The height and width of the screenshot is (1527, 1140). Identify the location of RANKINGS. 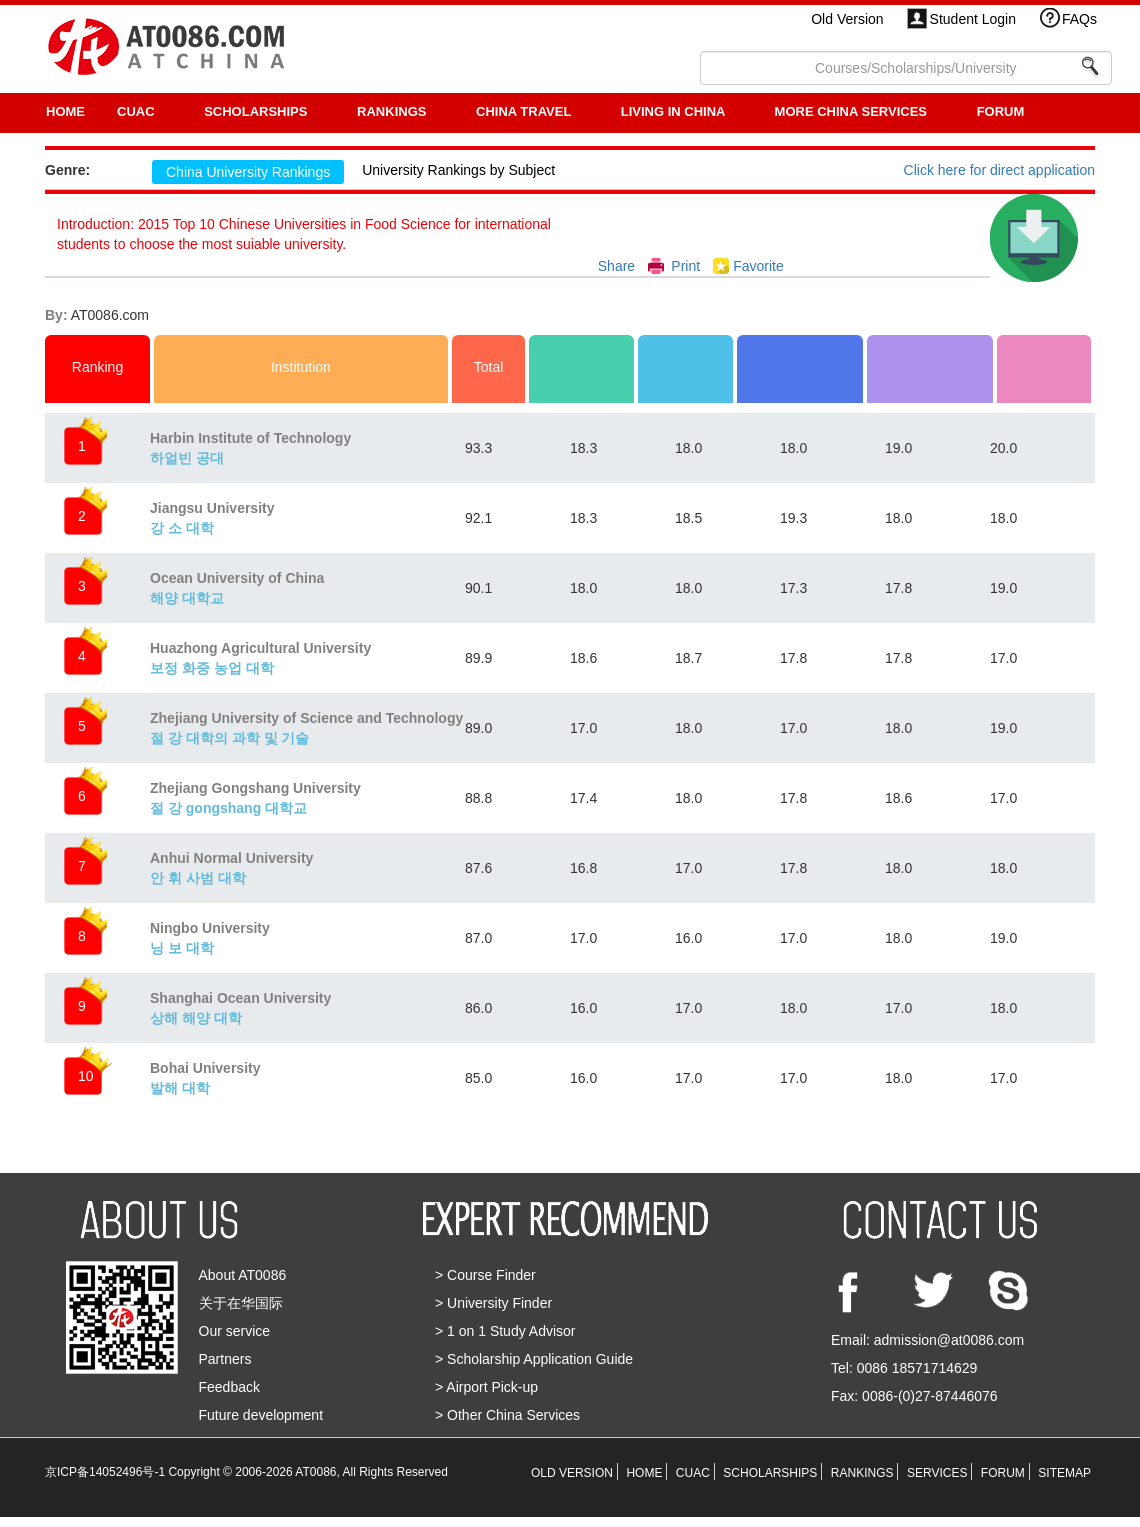
(393, 111).